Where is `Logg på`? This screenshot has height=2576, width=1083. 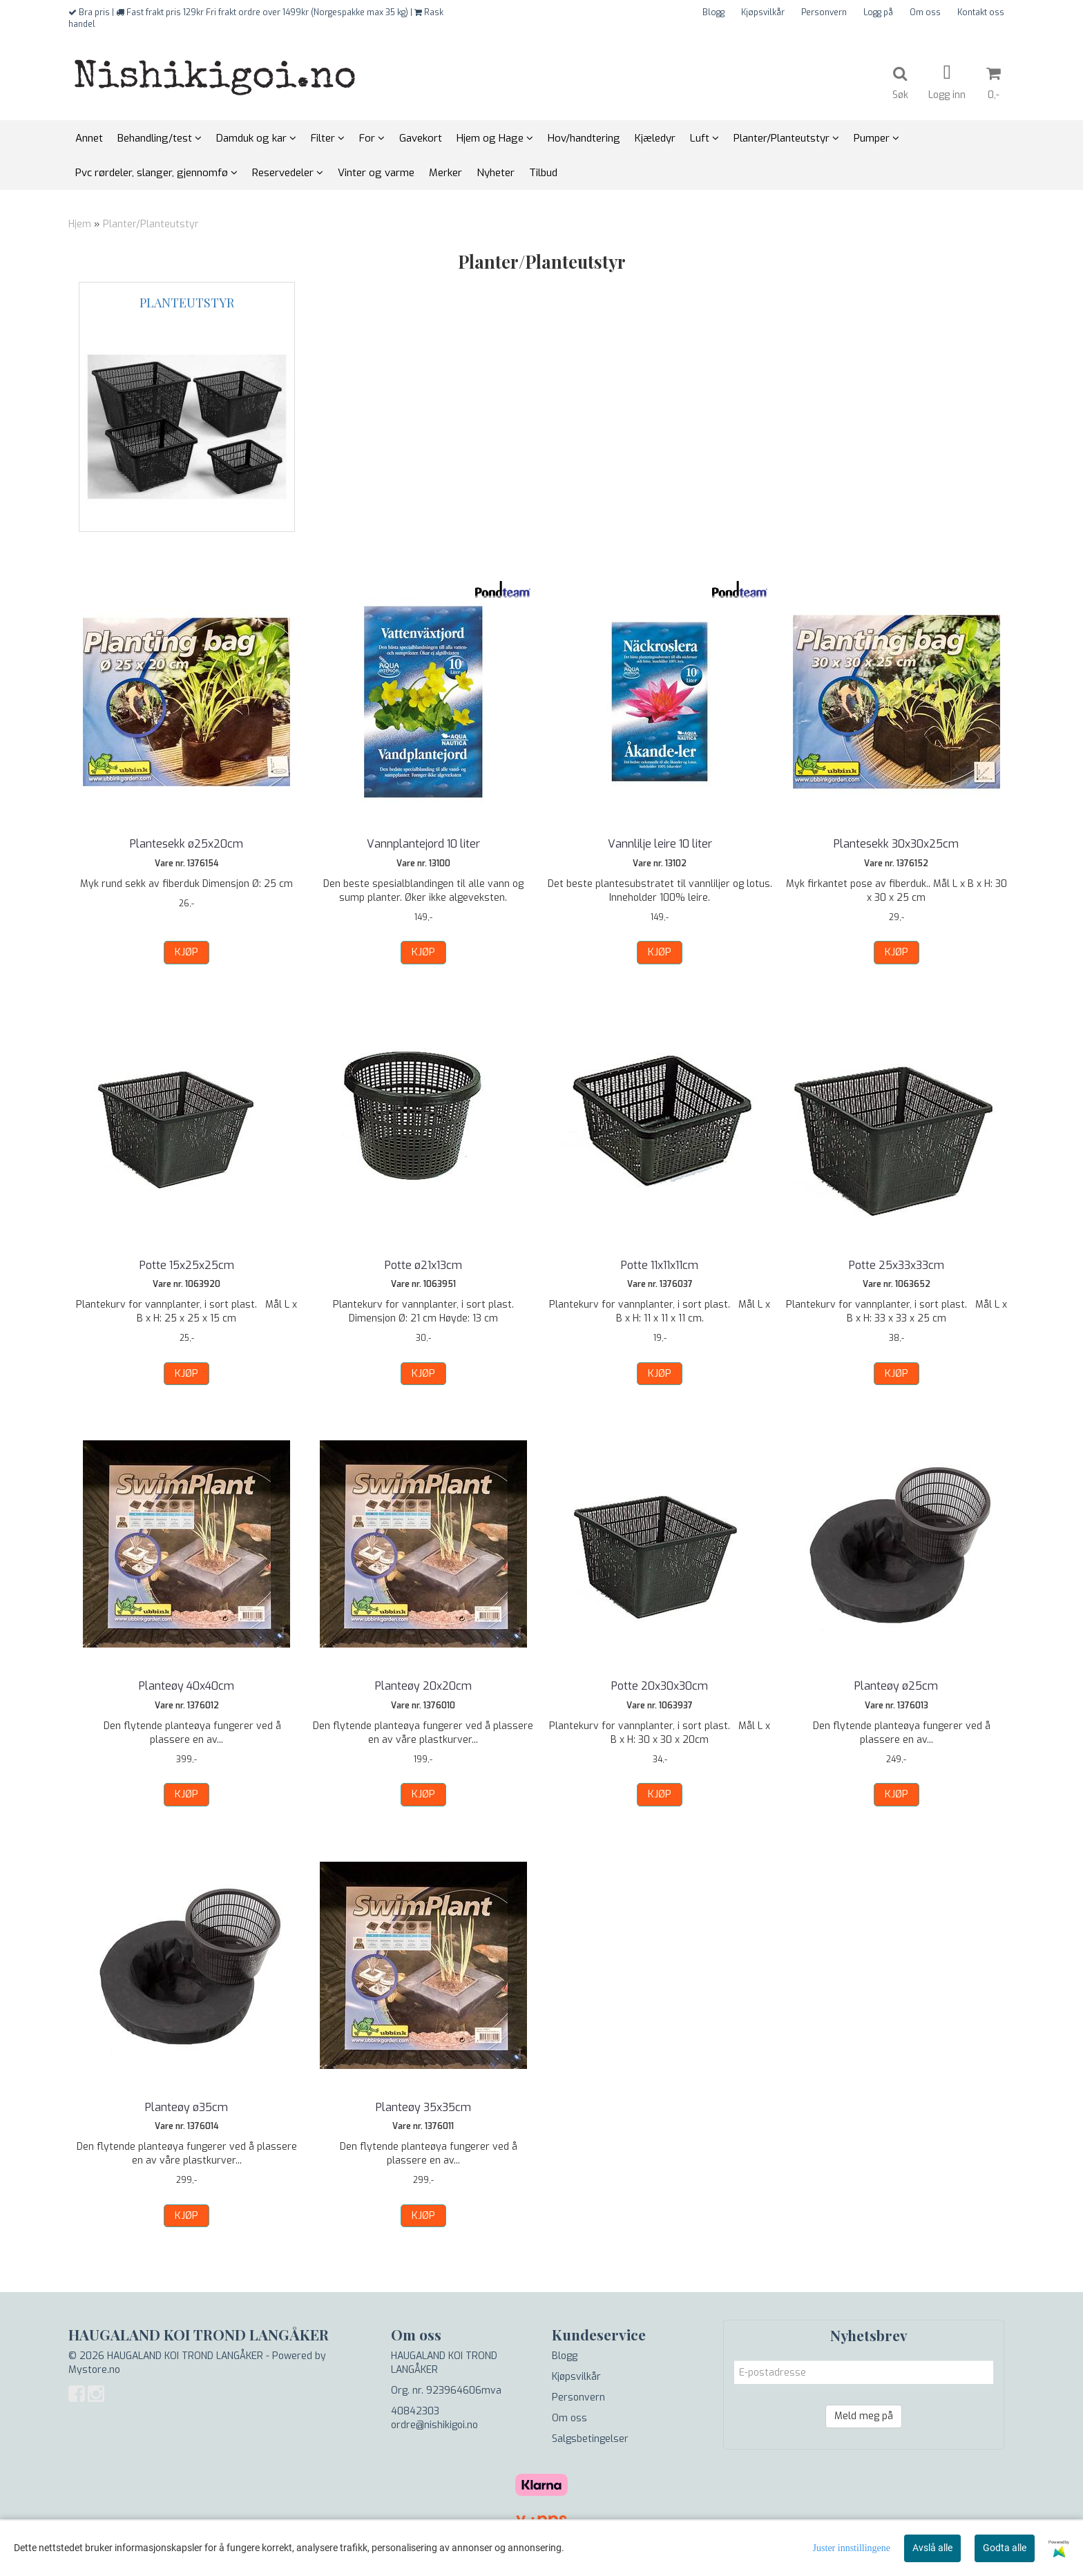
Logg på is located at coordinates (878, 12).